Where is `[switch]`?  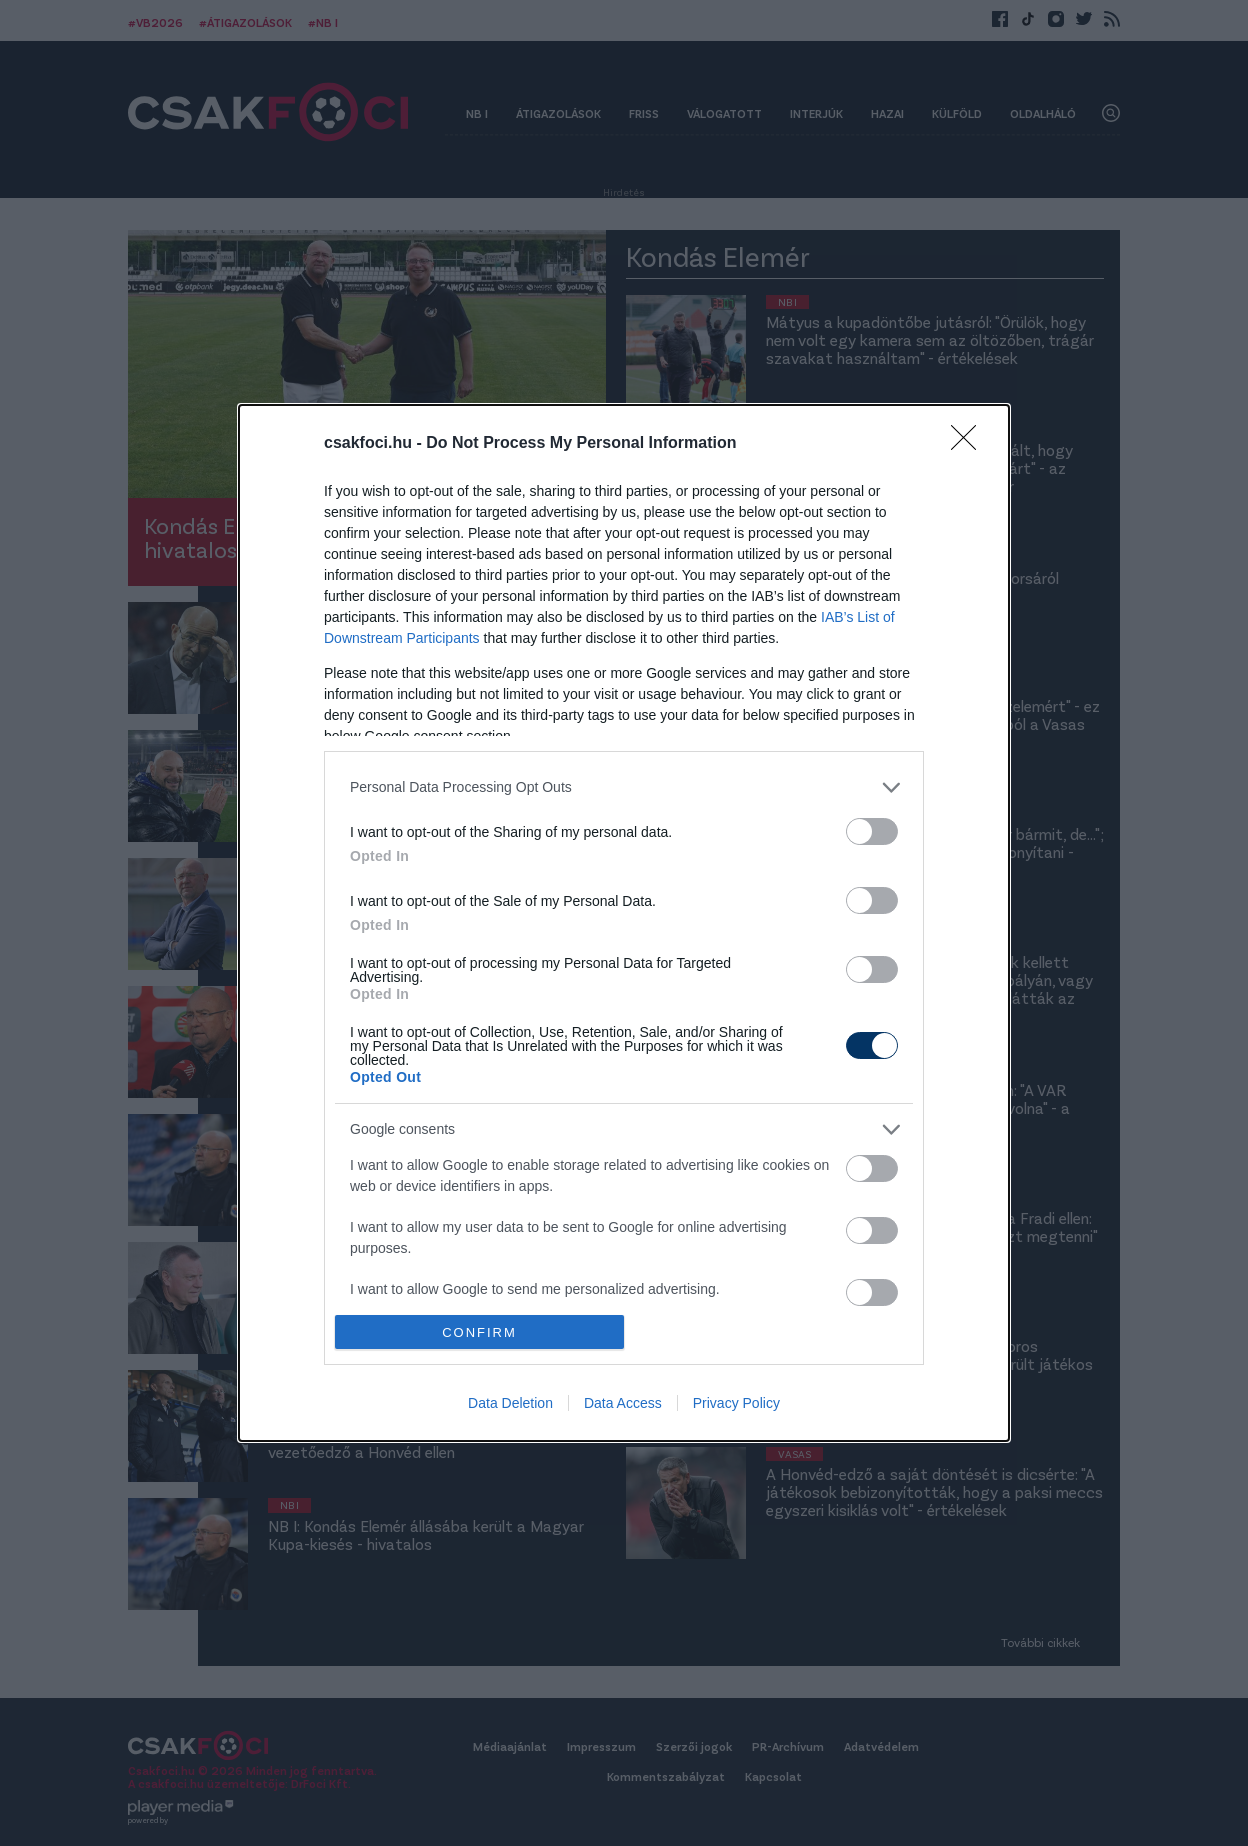 [switch] is located at coordinates (872, 831).